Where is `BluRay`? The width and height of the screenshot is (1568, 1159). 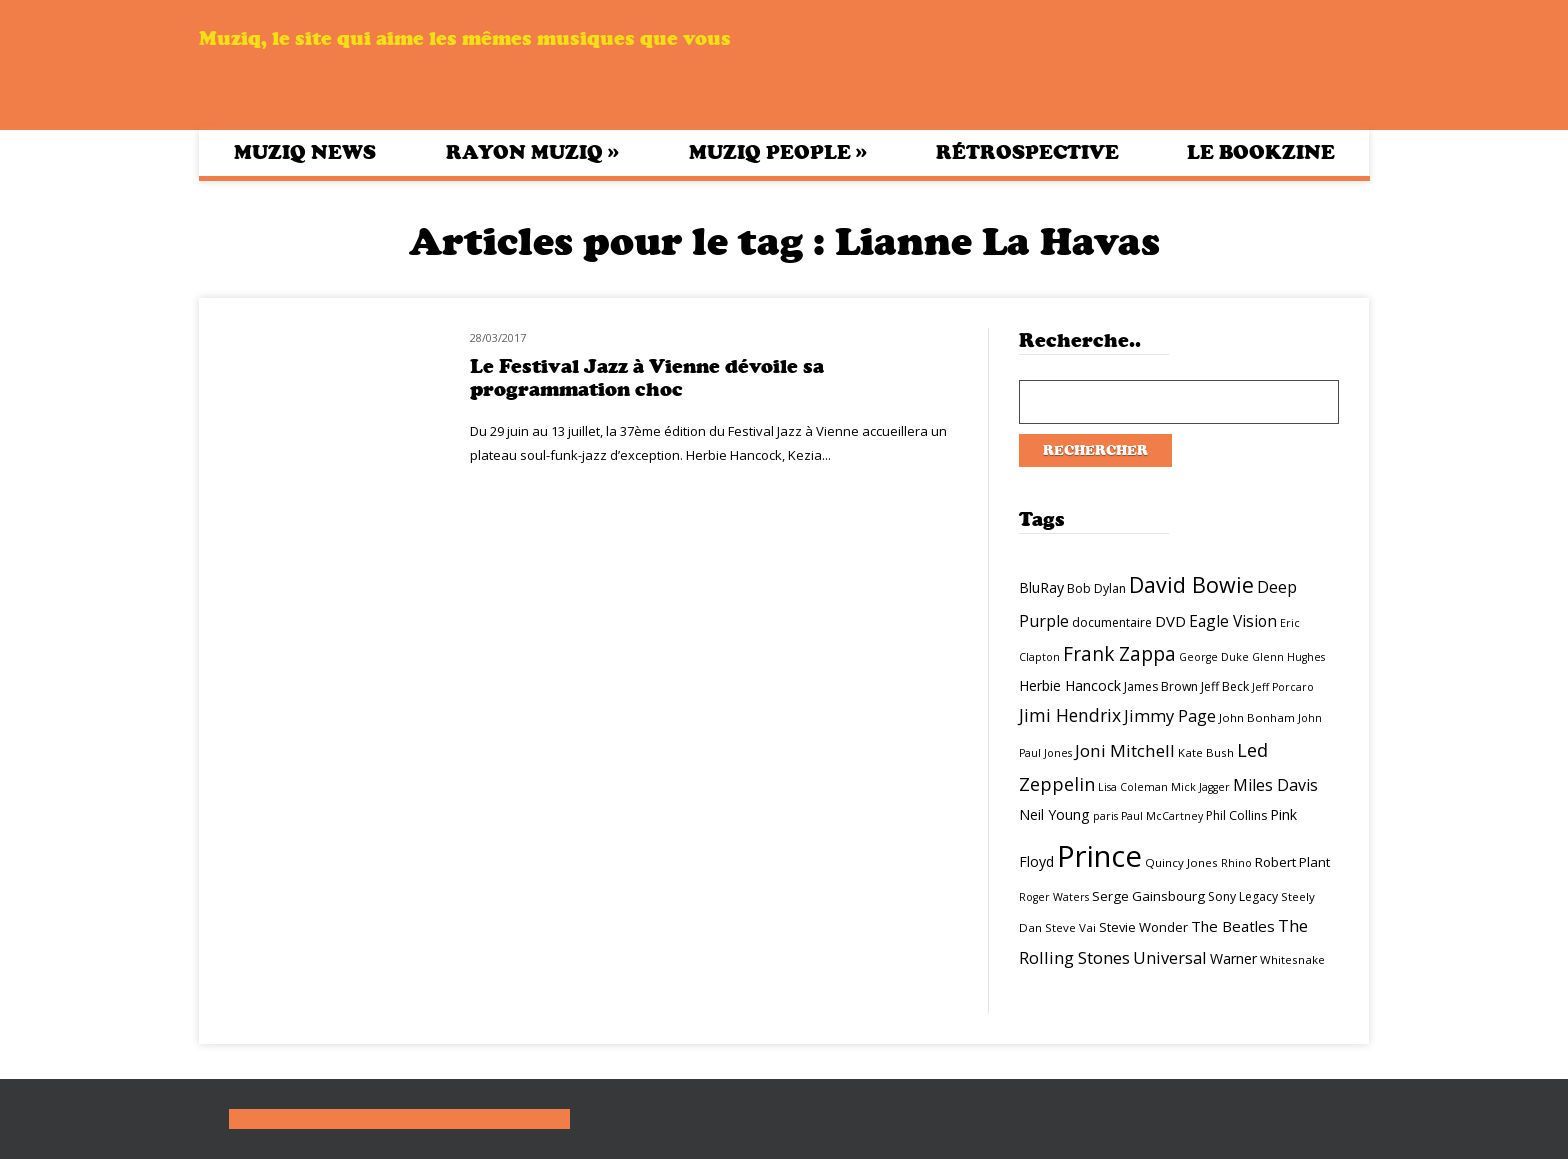 BluRay is located at coordinates (1041, 587).